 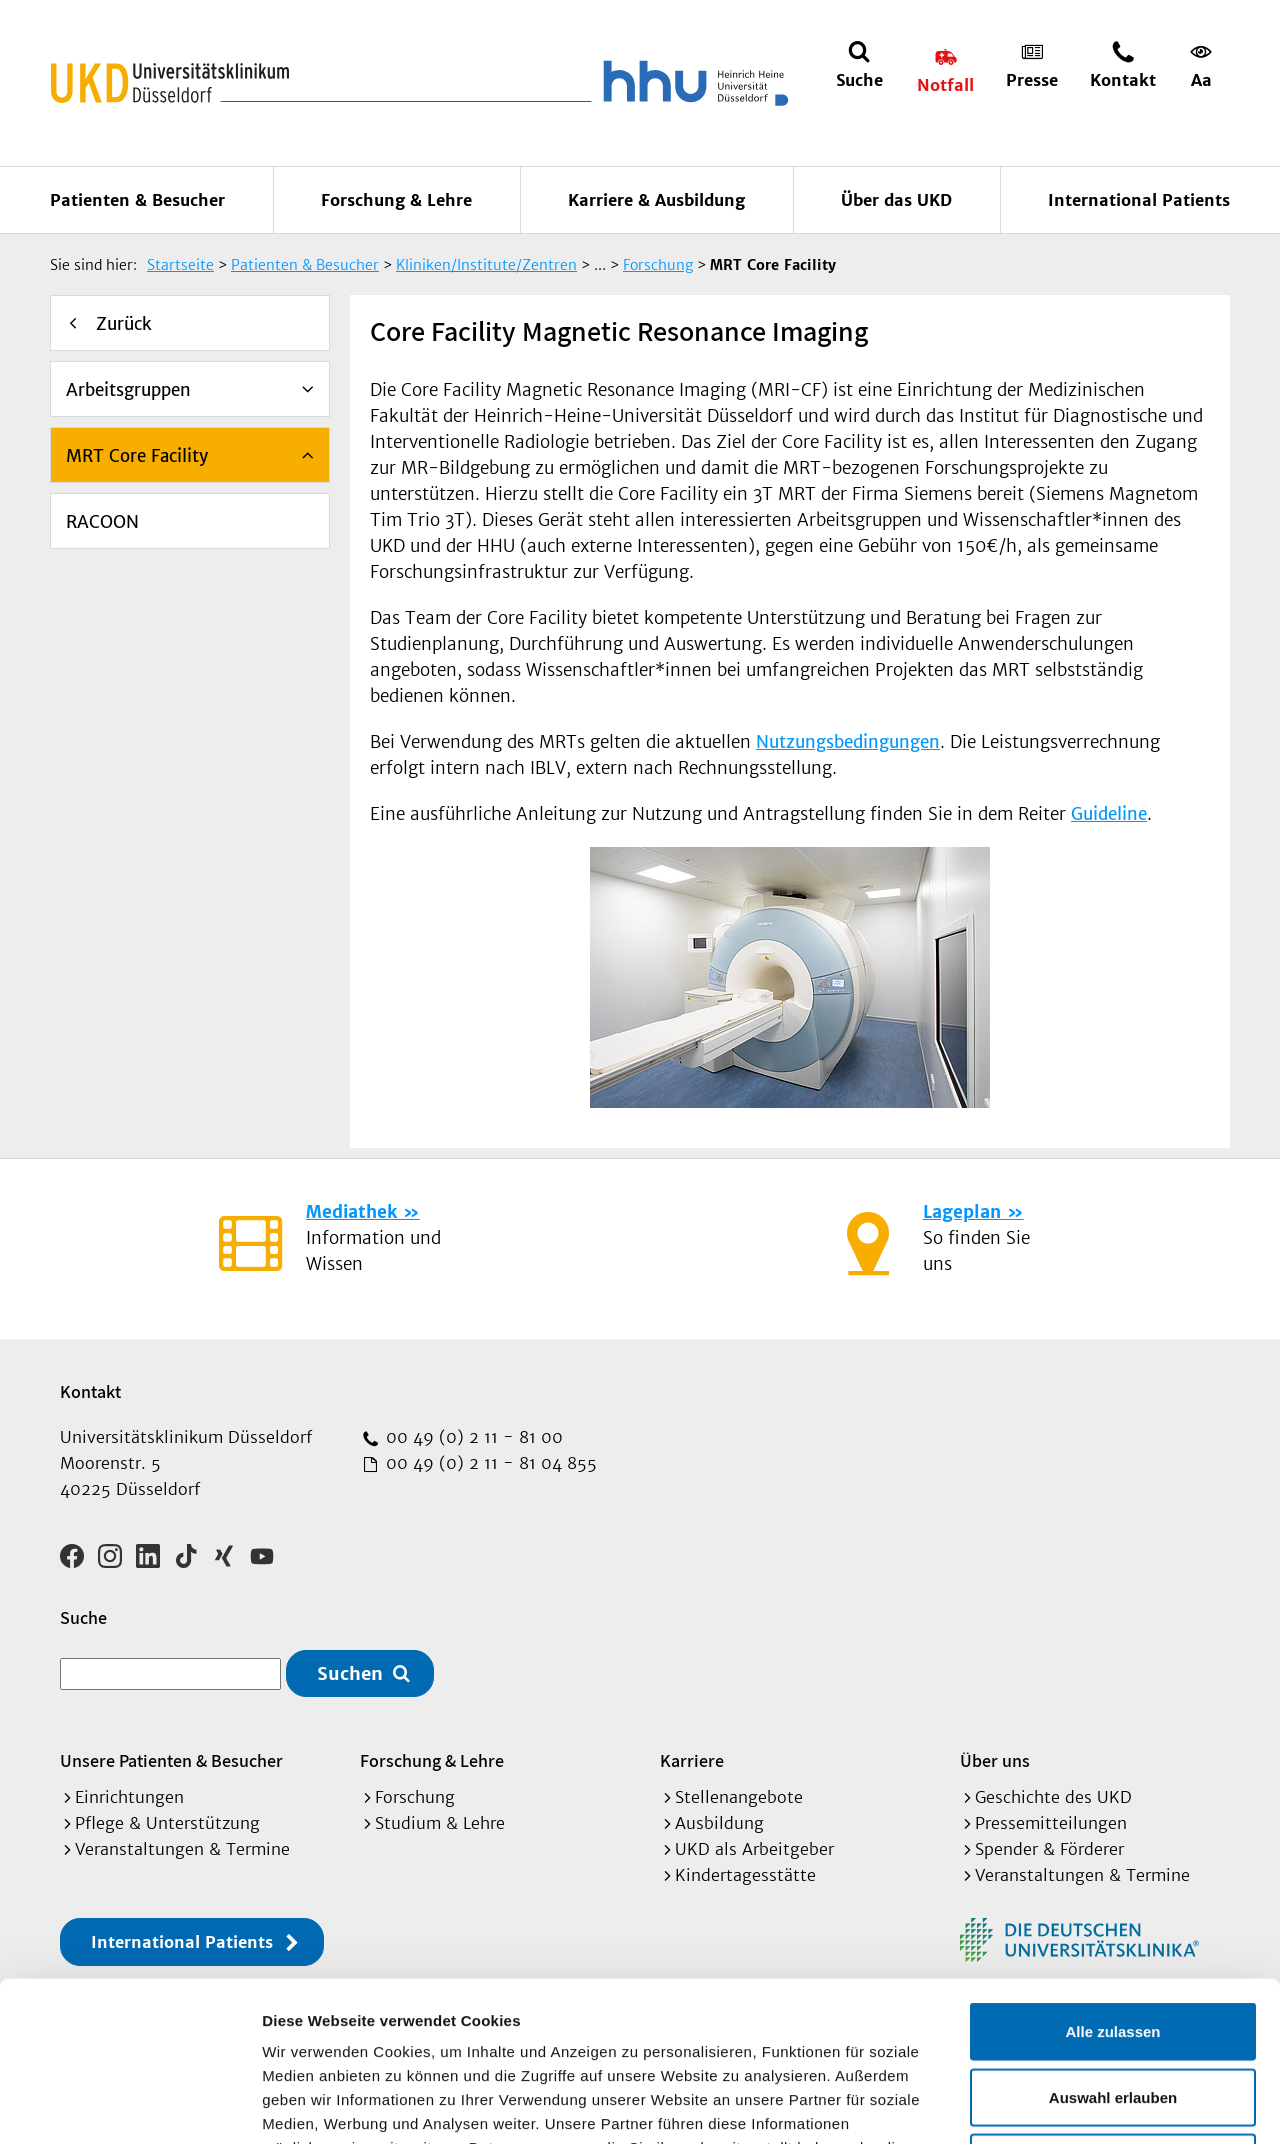 What do you see at coordinates (962, 1212) in the screenshot?
I see `Lageplan` at bounding box center [962, 1212].